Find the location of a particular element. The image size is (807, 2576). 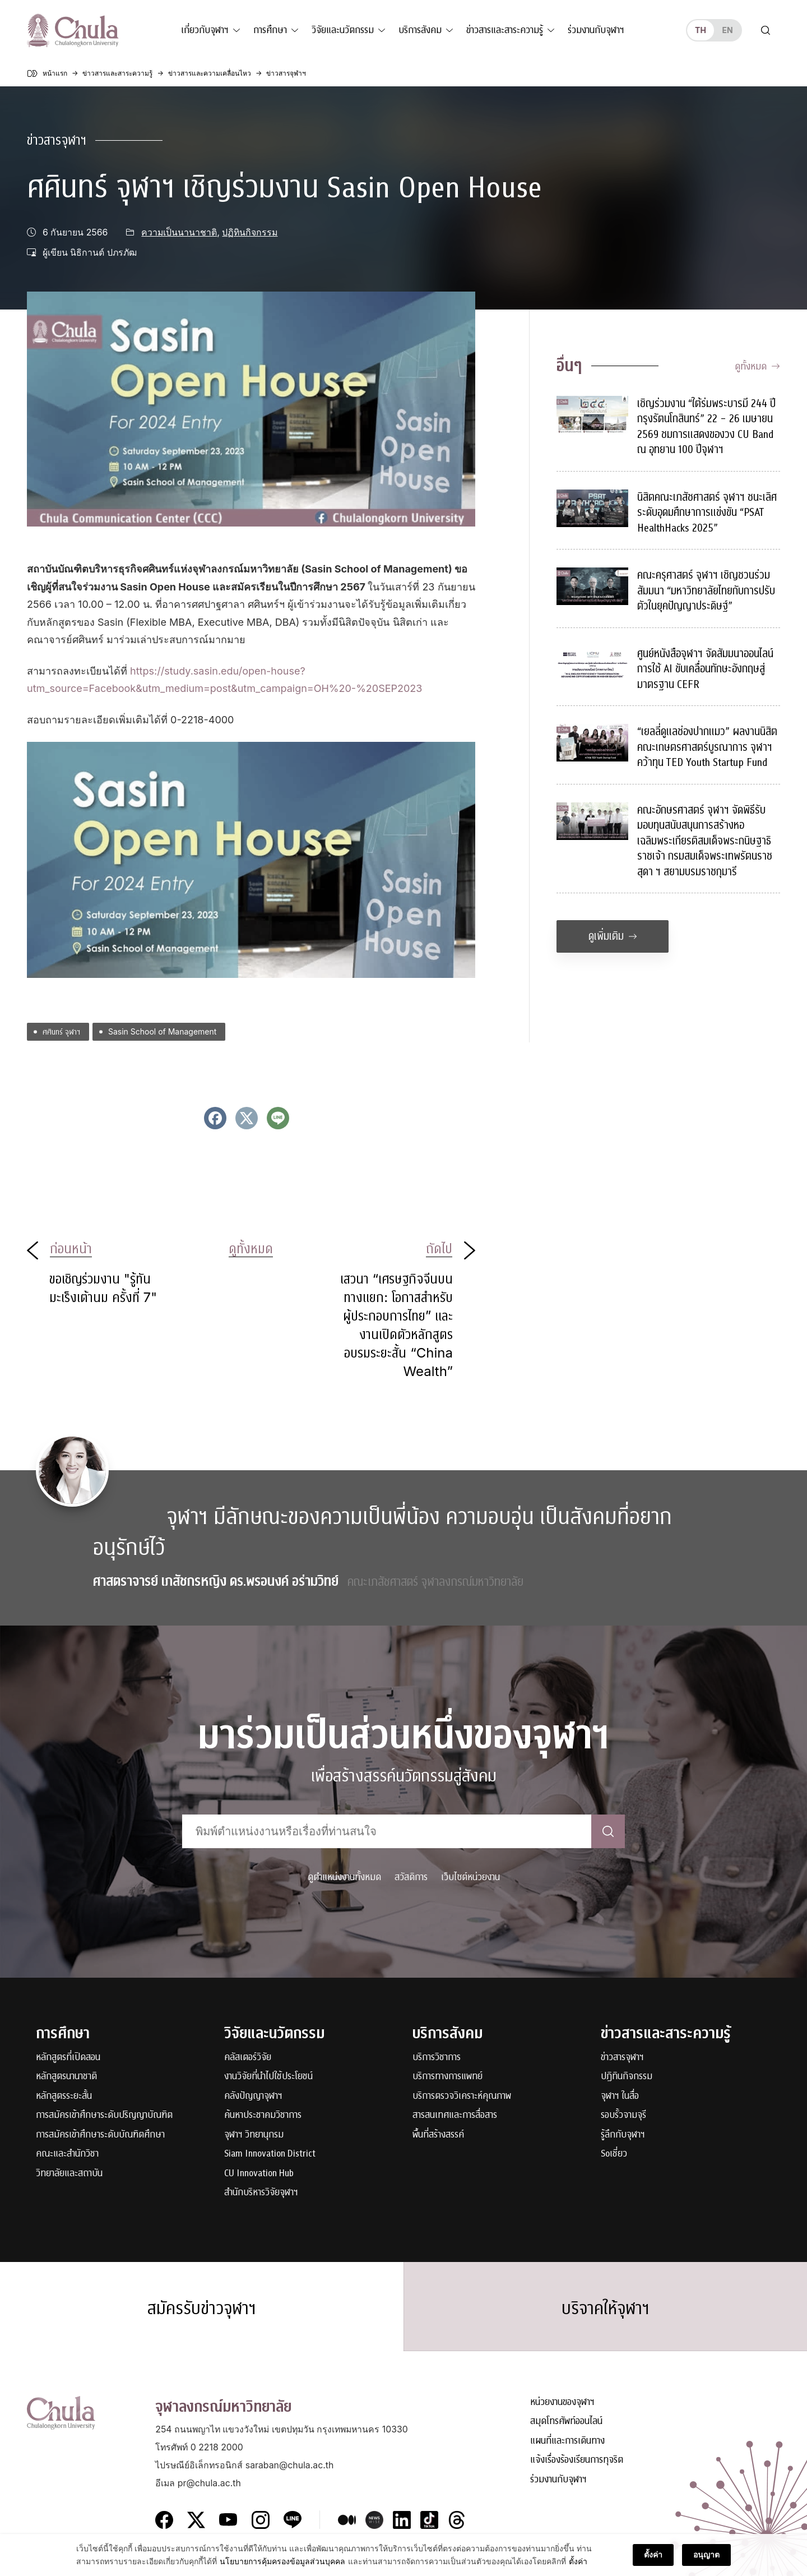

รู้ลึกกับจุฬาฯ is located at coordinates (623, 2135).